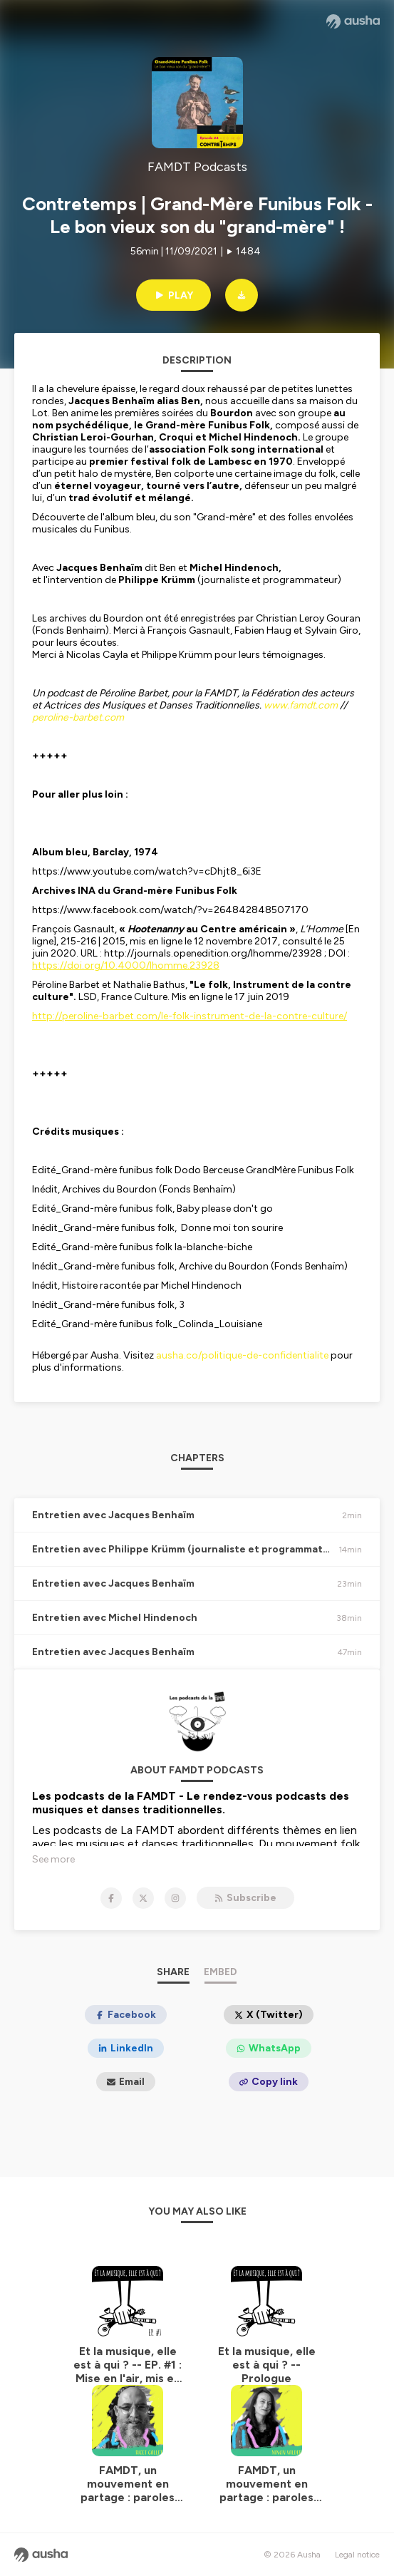 This screenshot has height=2576, width=394. I want to click on [FAMDT Podcasts on Instagram], so click(175, 1898).